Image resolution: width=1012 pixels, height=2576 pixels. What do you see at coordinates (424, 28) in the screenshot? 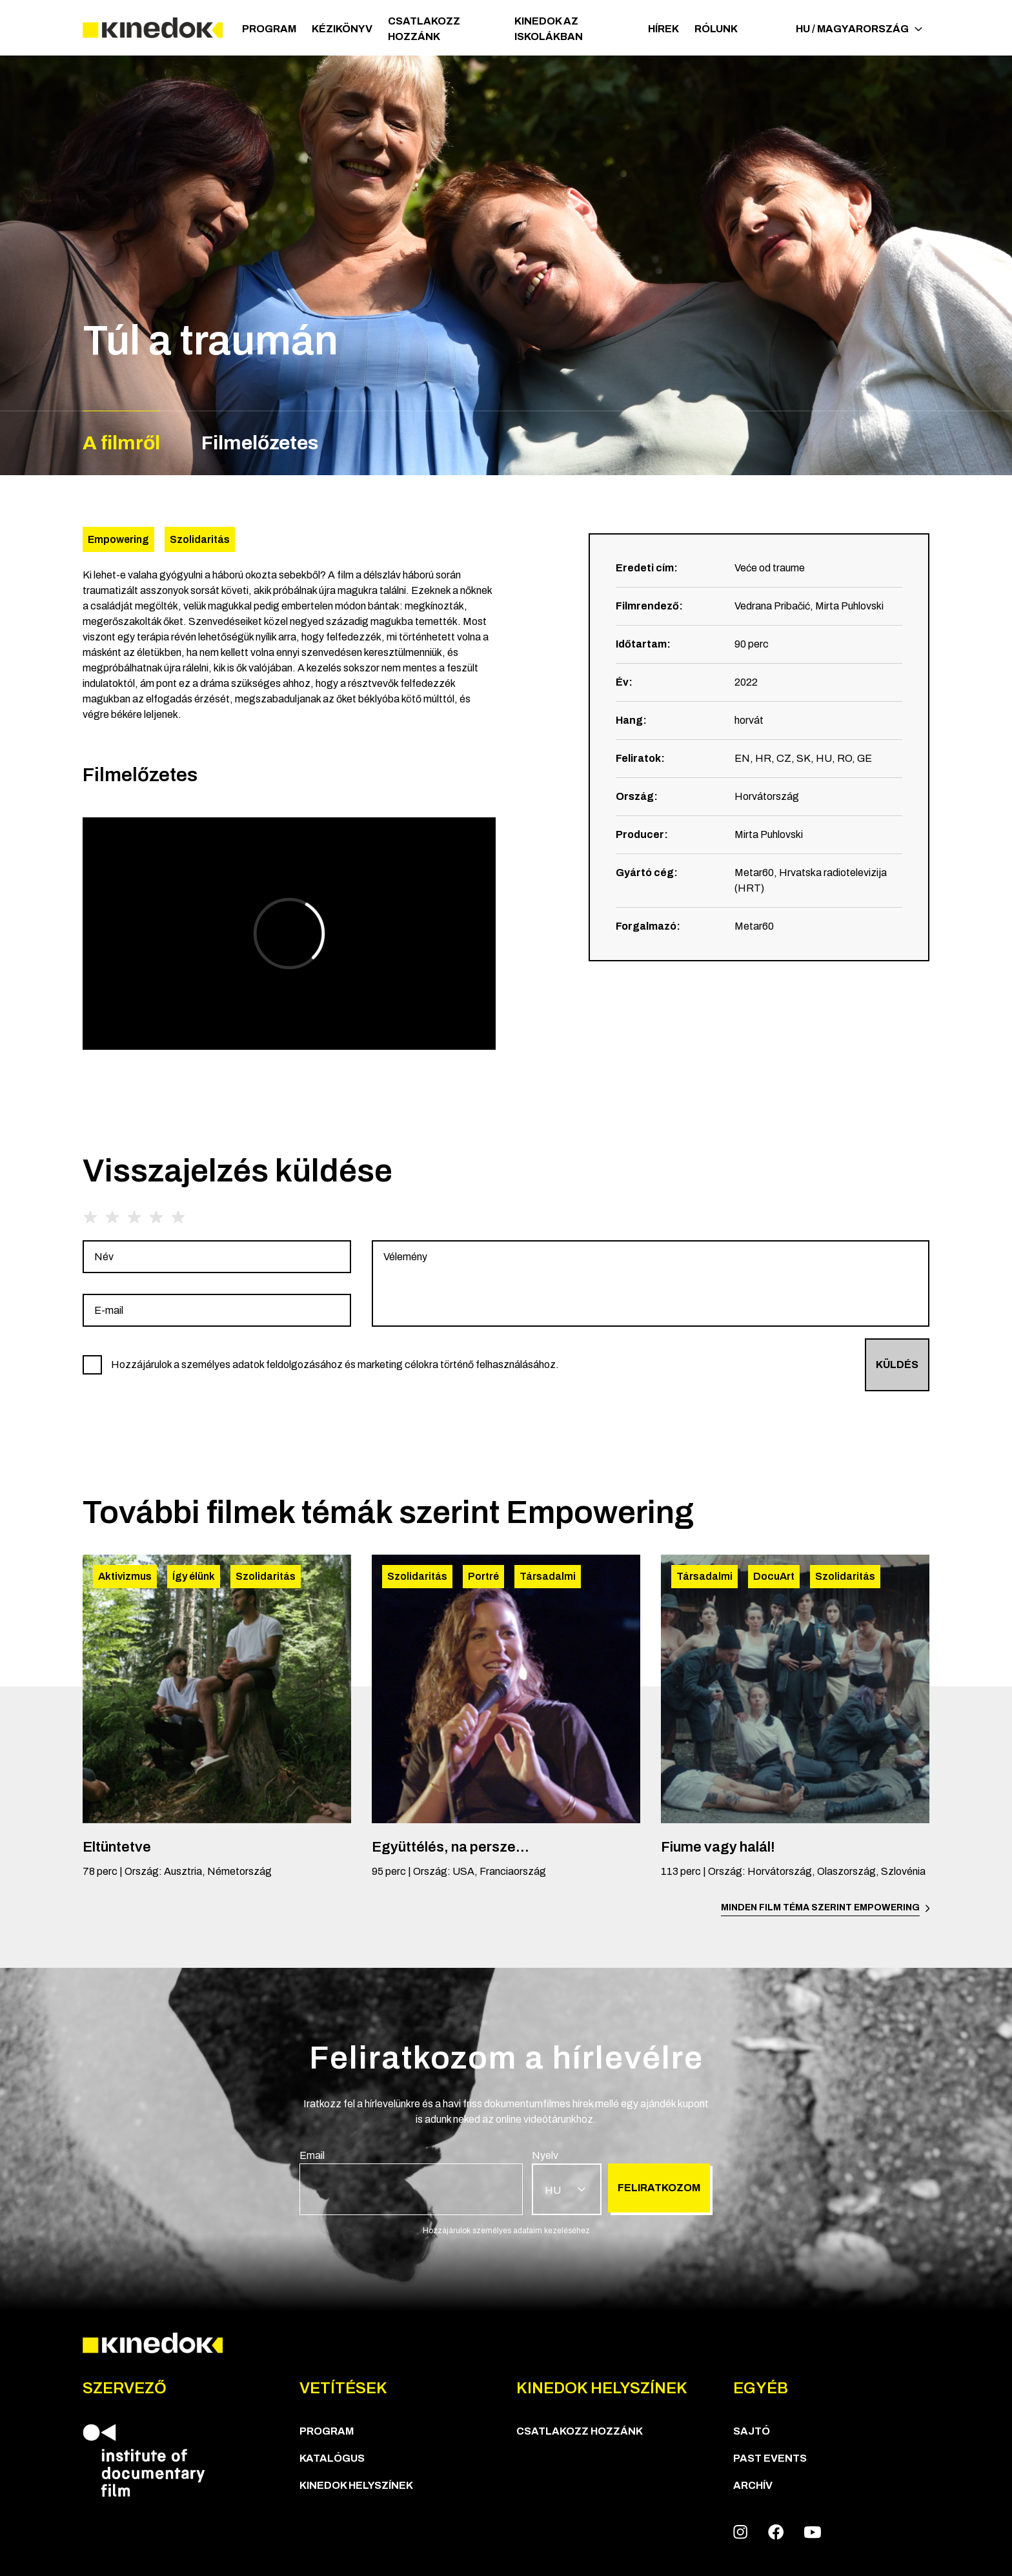
I see `Csatlakozz hozzánk` at bounding box center [424, 28].